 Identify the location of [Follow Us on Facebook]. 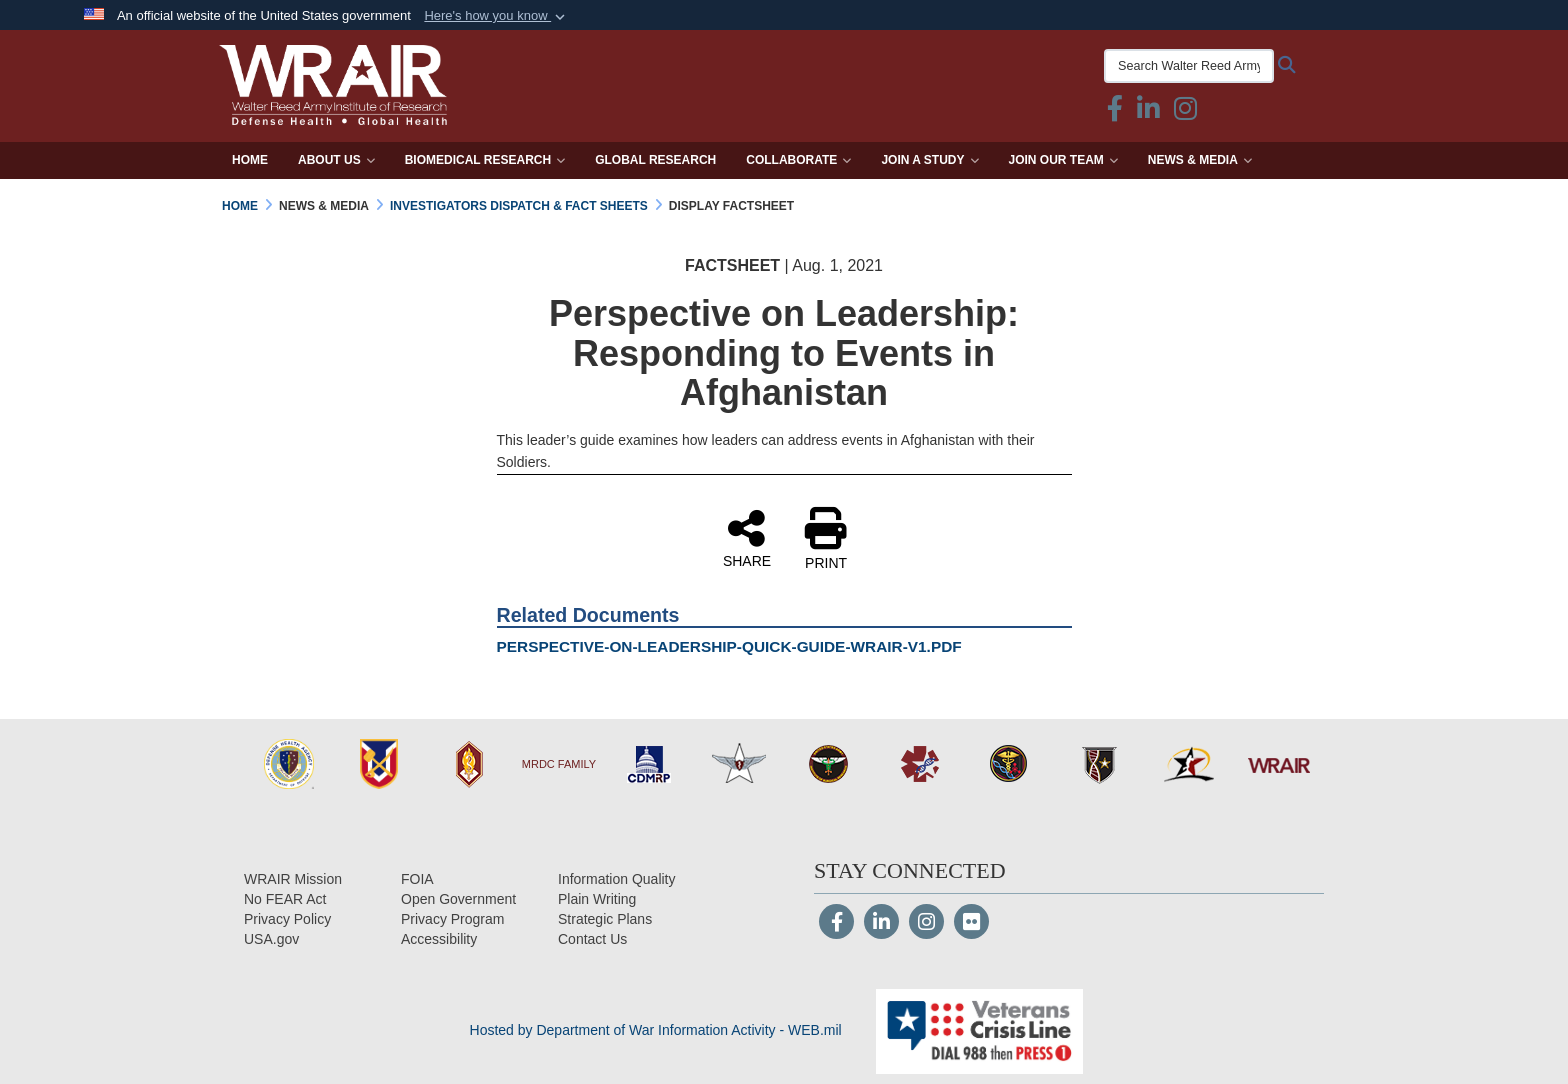
(836, 924).